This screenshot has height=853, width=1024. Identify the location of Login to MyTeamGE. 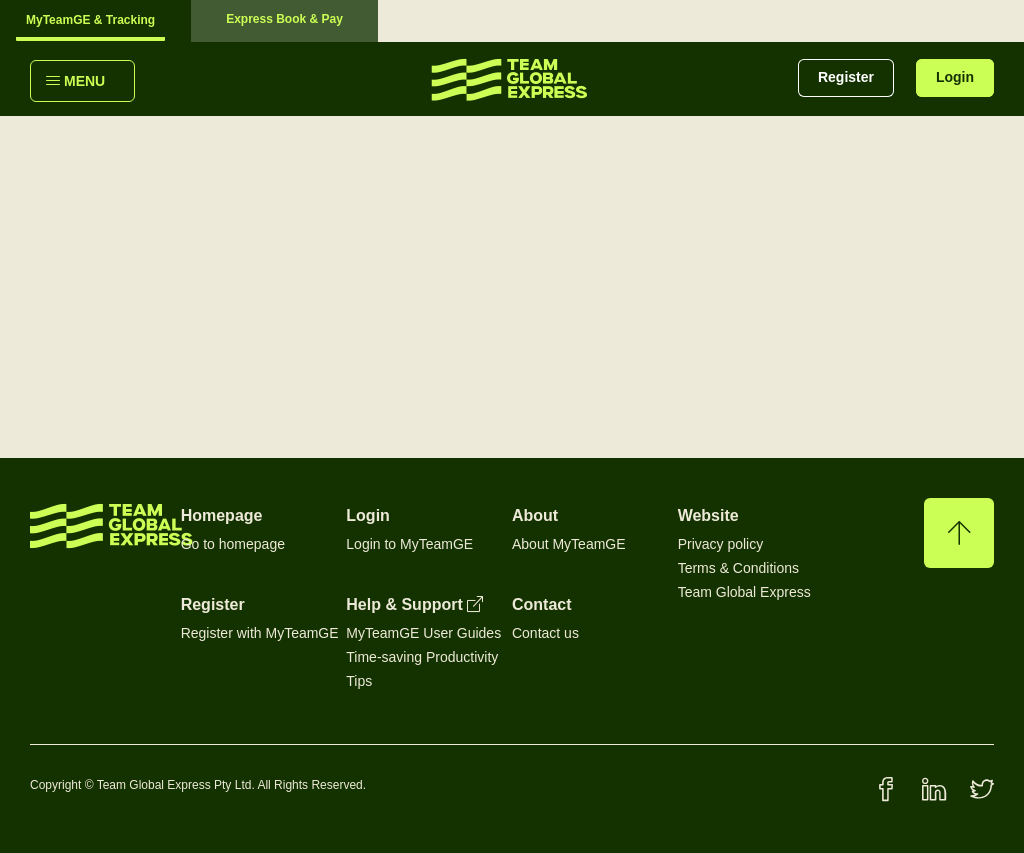
(409, 544).